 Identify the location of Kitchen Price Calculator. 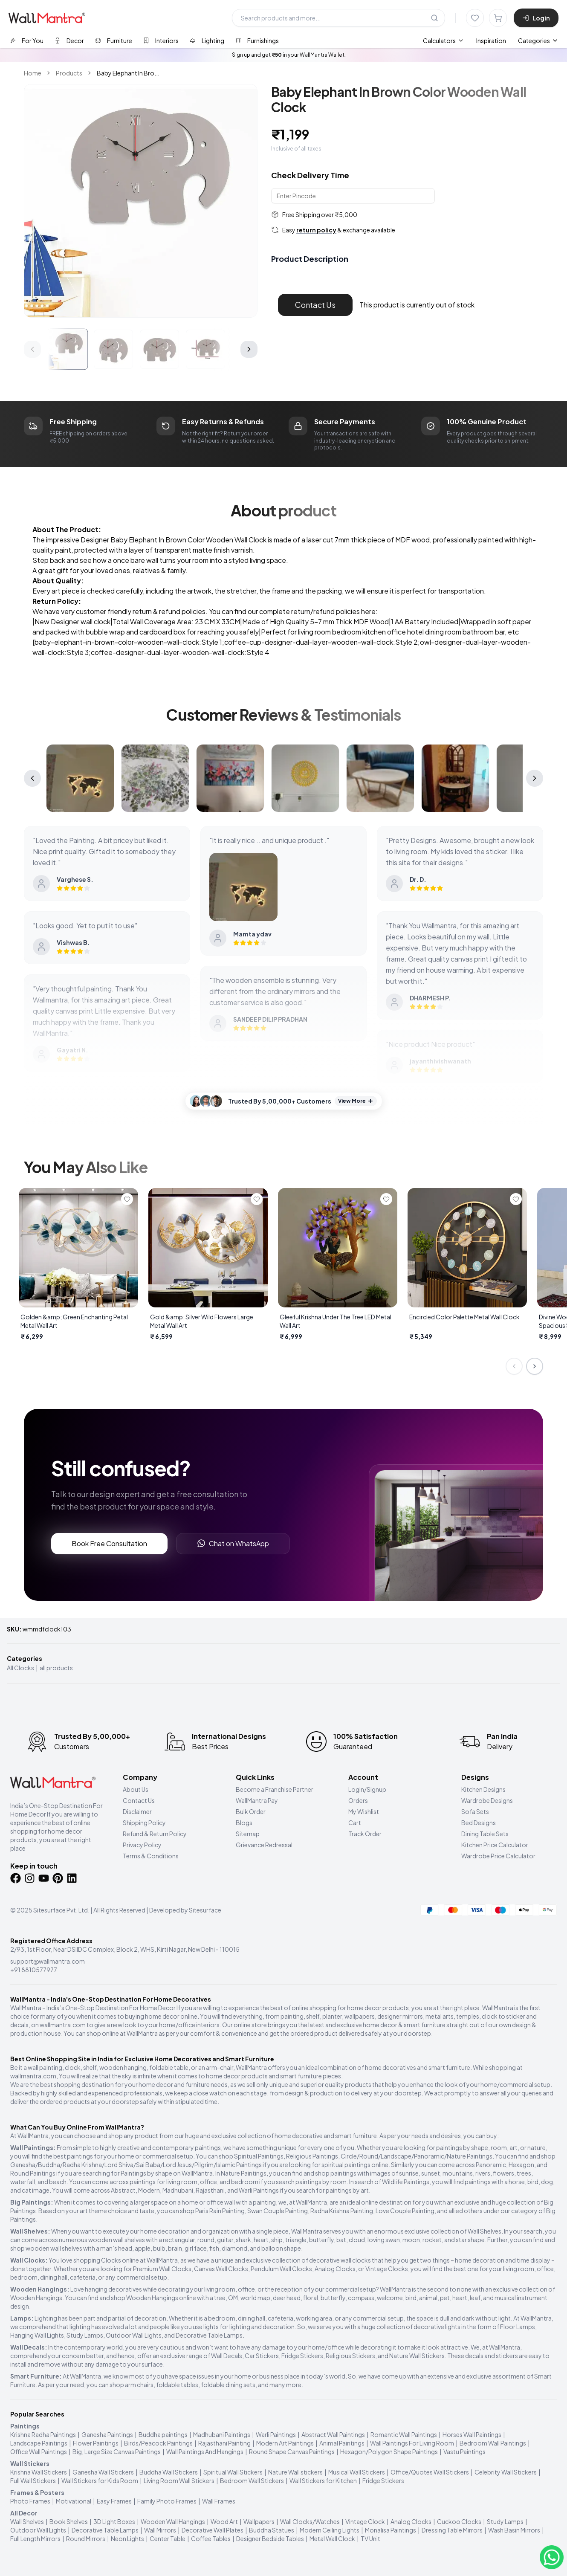
(494, 1845).